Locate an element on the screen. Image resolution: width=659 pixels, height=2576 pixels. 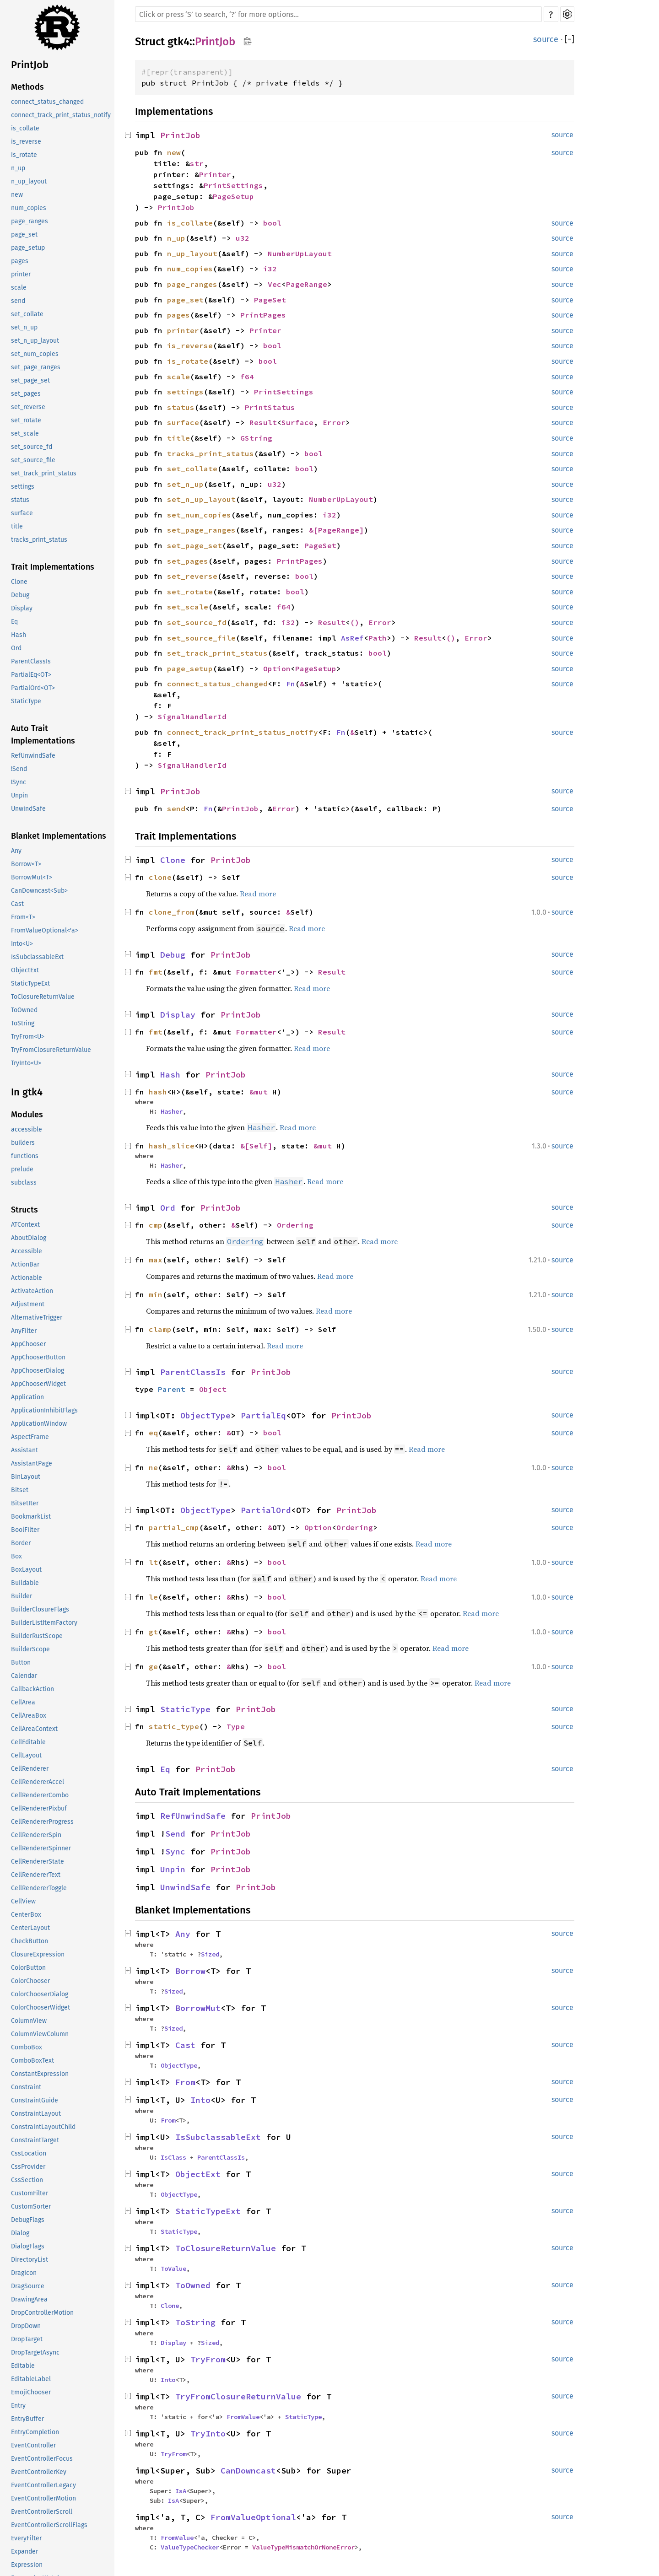
FromValueOptional is located at coordinates (253, 2517).